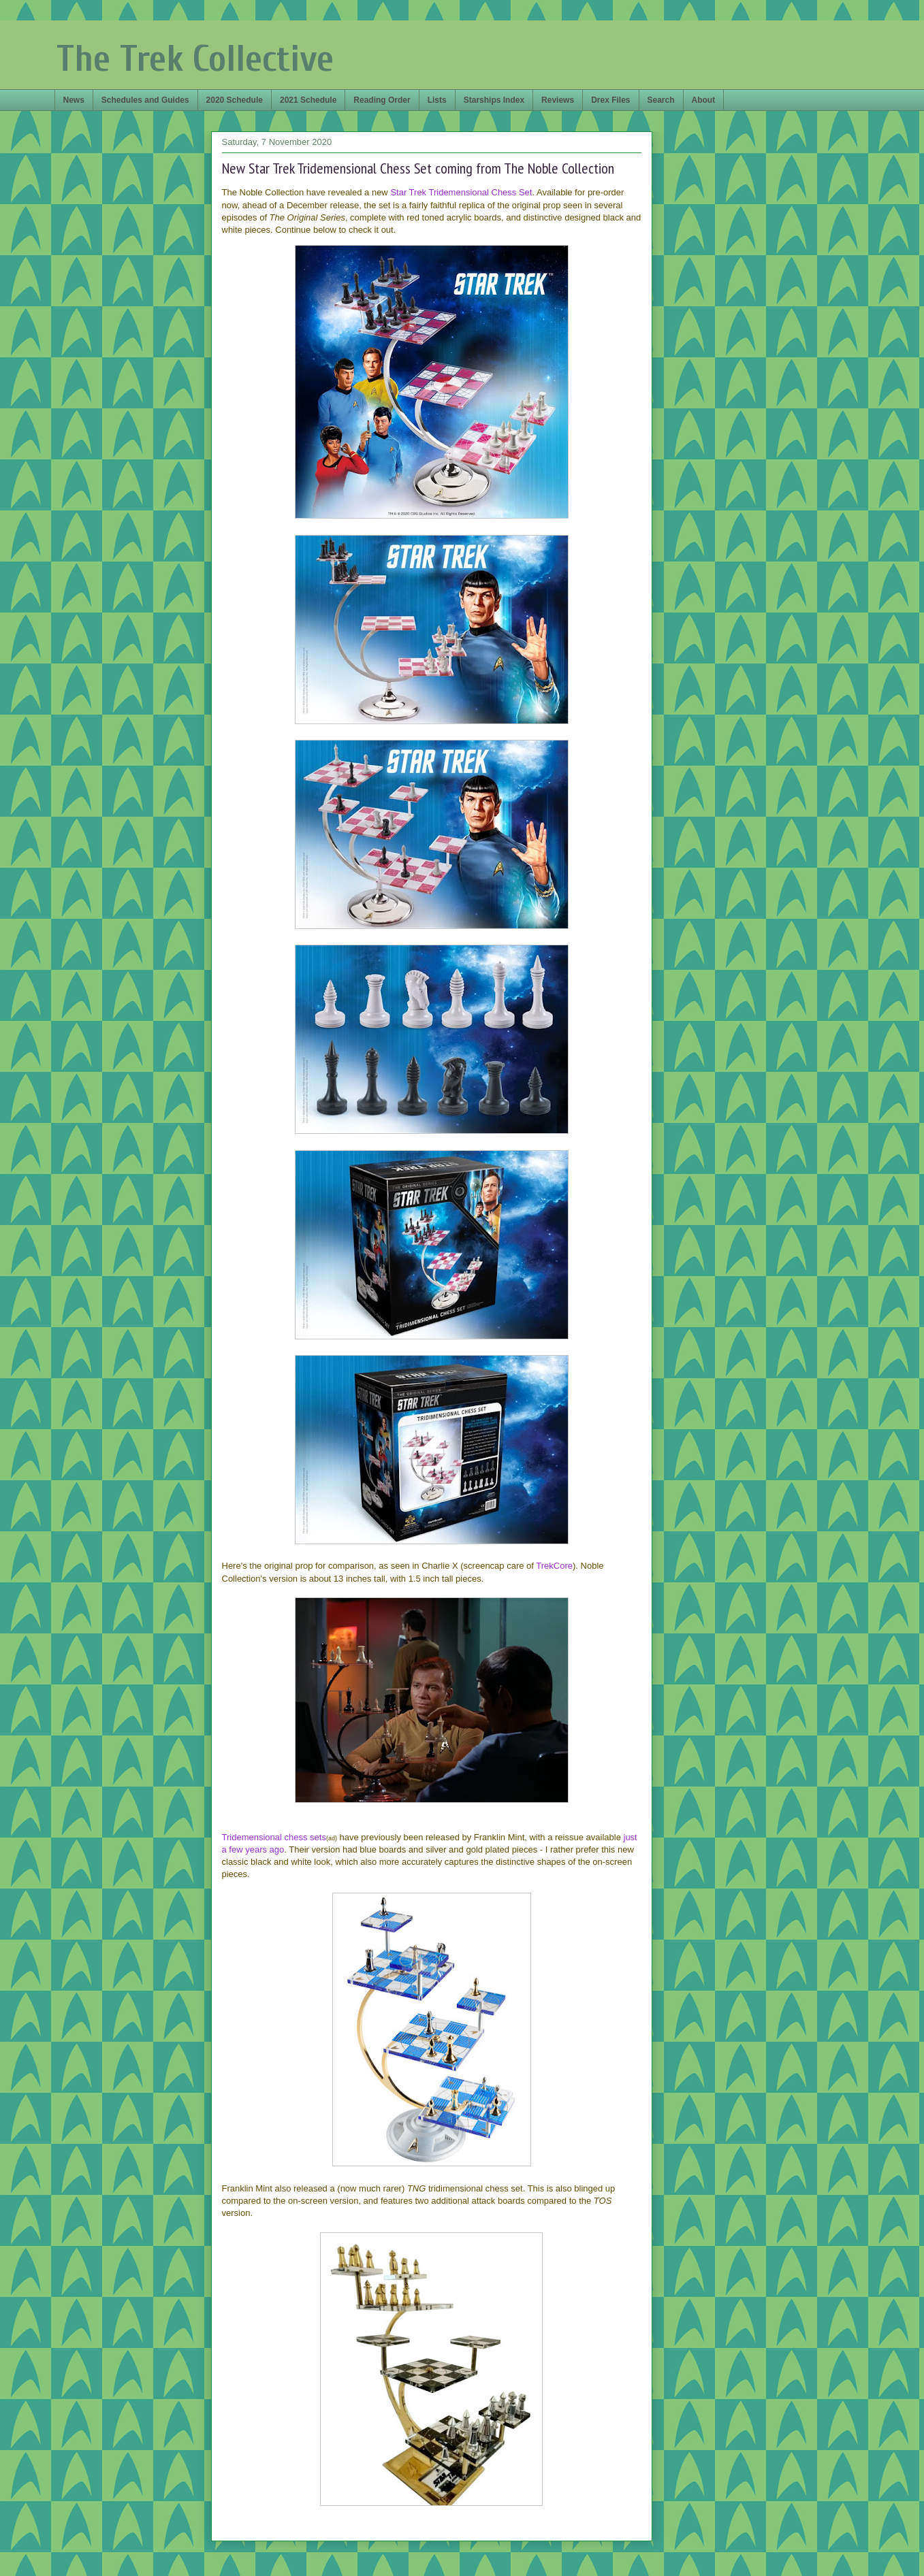  Describe the element at coordinates (661, 100) in the screenshot. I see `Search` at that location.